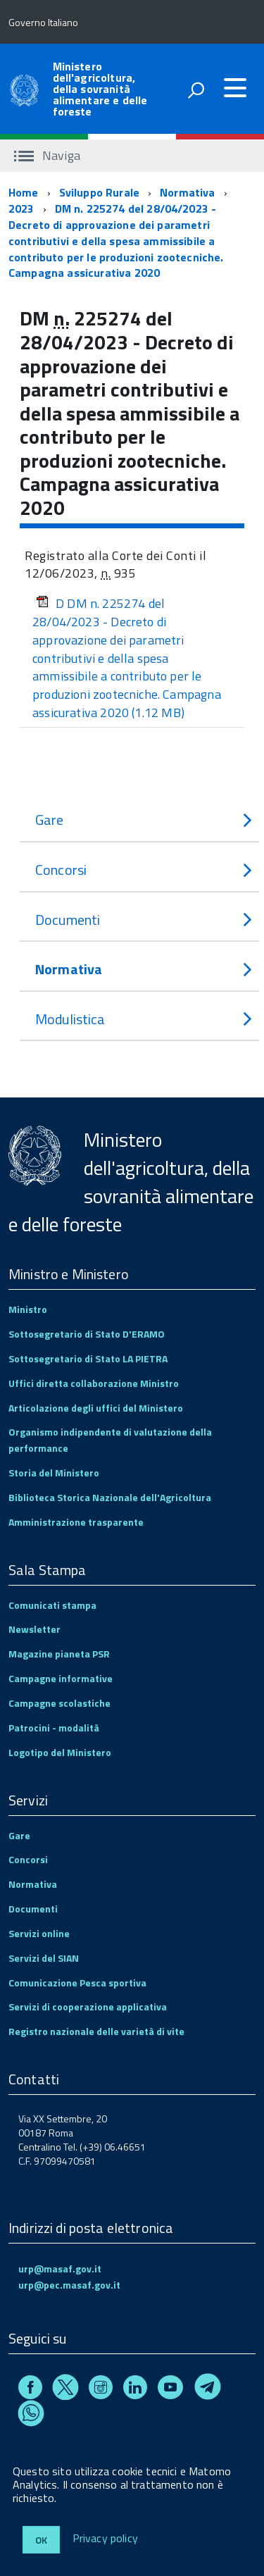 Image resolution: width=264 pixels, height=2576 pixels. Describe the element at coordinates (69, 2284) in the screenshot. I see `urp@pec.masaf.gov.it` at that location.